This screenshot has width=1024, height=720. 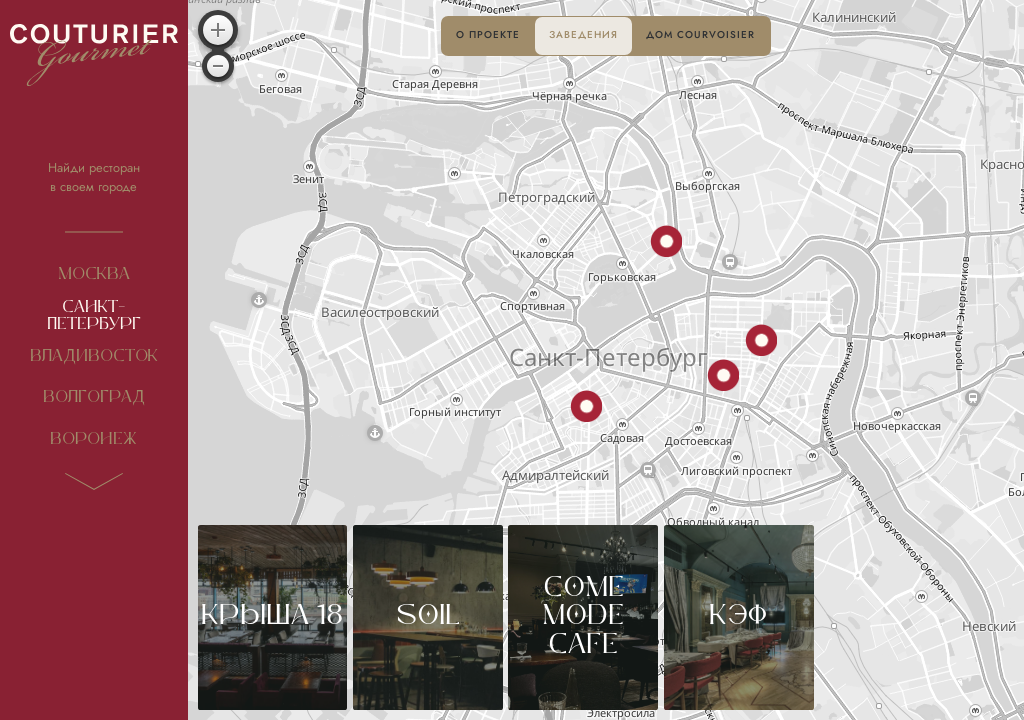 I want to click on Воронеж, so click(x=93, y=439).